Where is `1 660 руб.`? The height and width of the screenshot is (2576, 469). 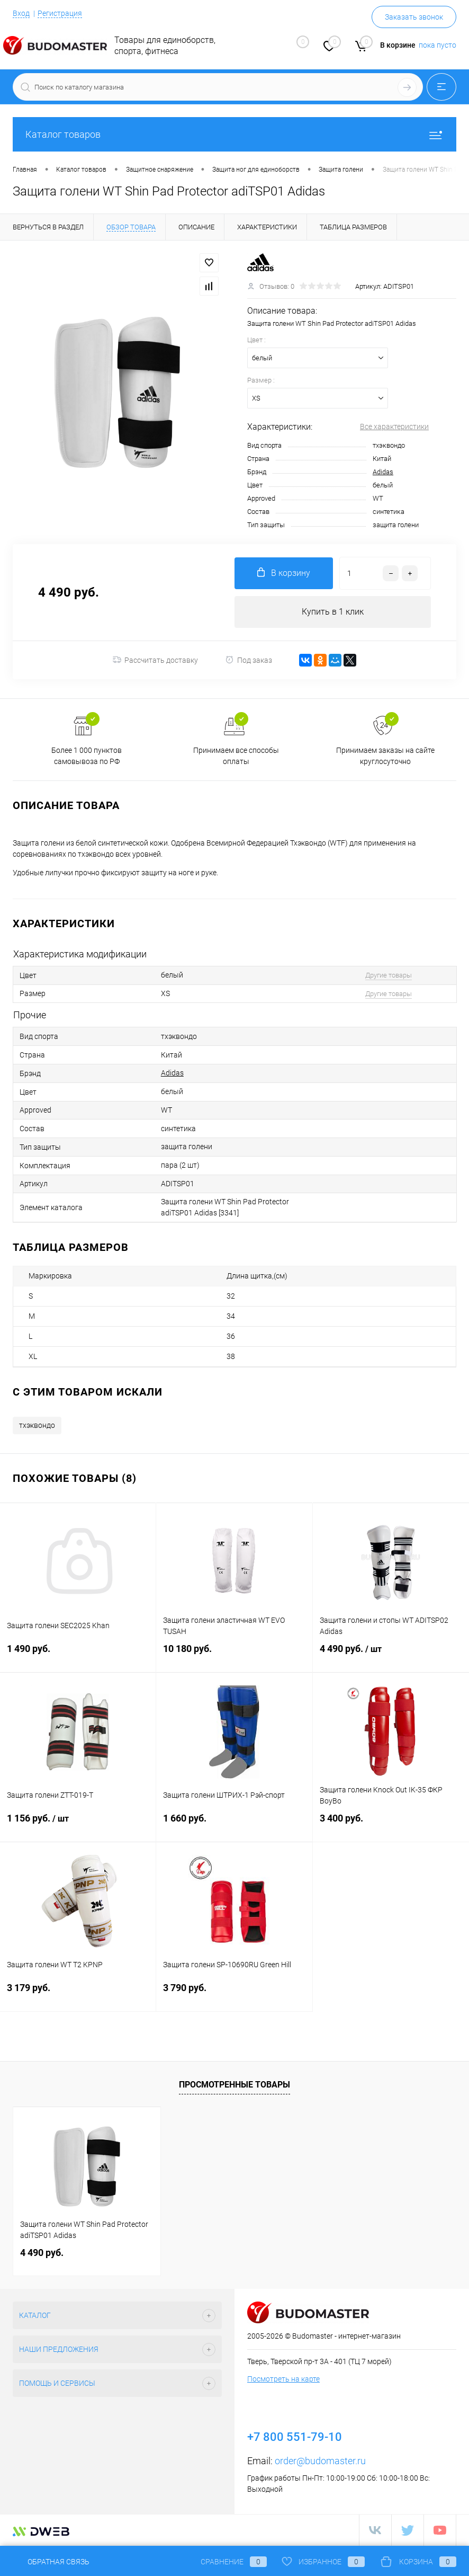 1 660 руб. is located at coordinates (234, 1825).